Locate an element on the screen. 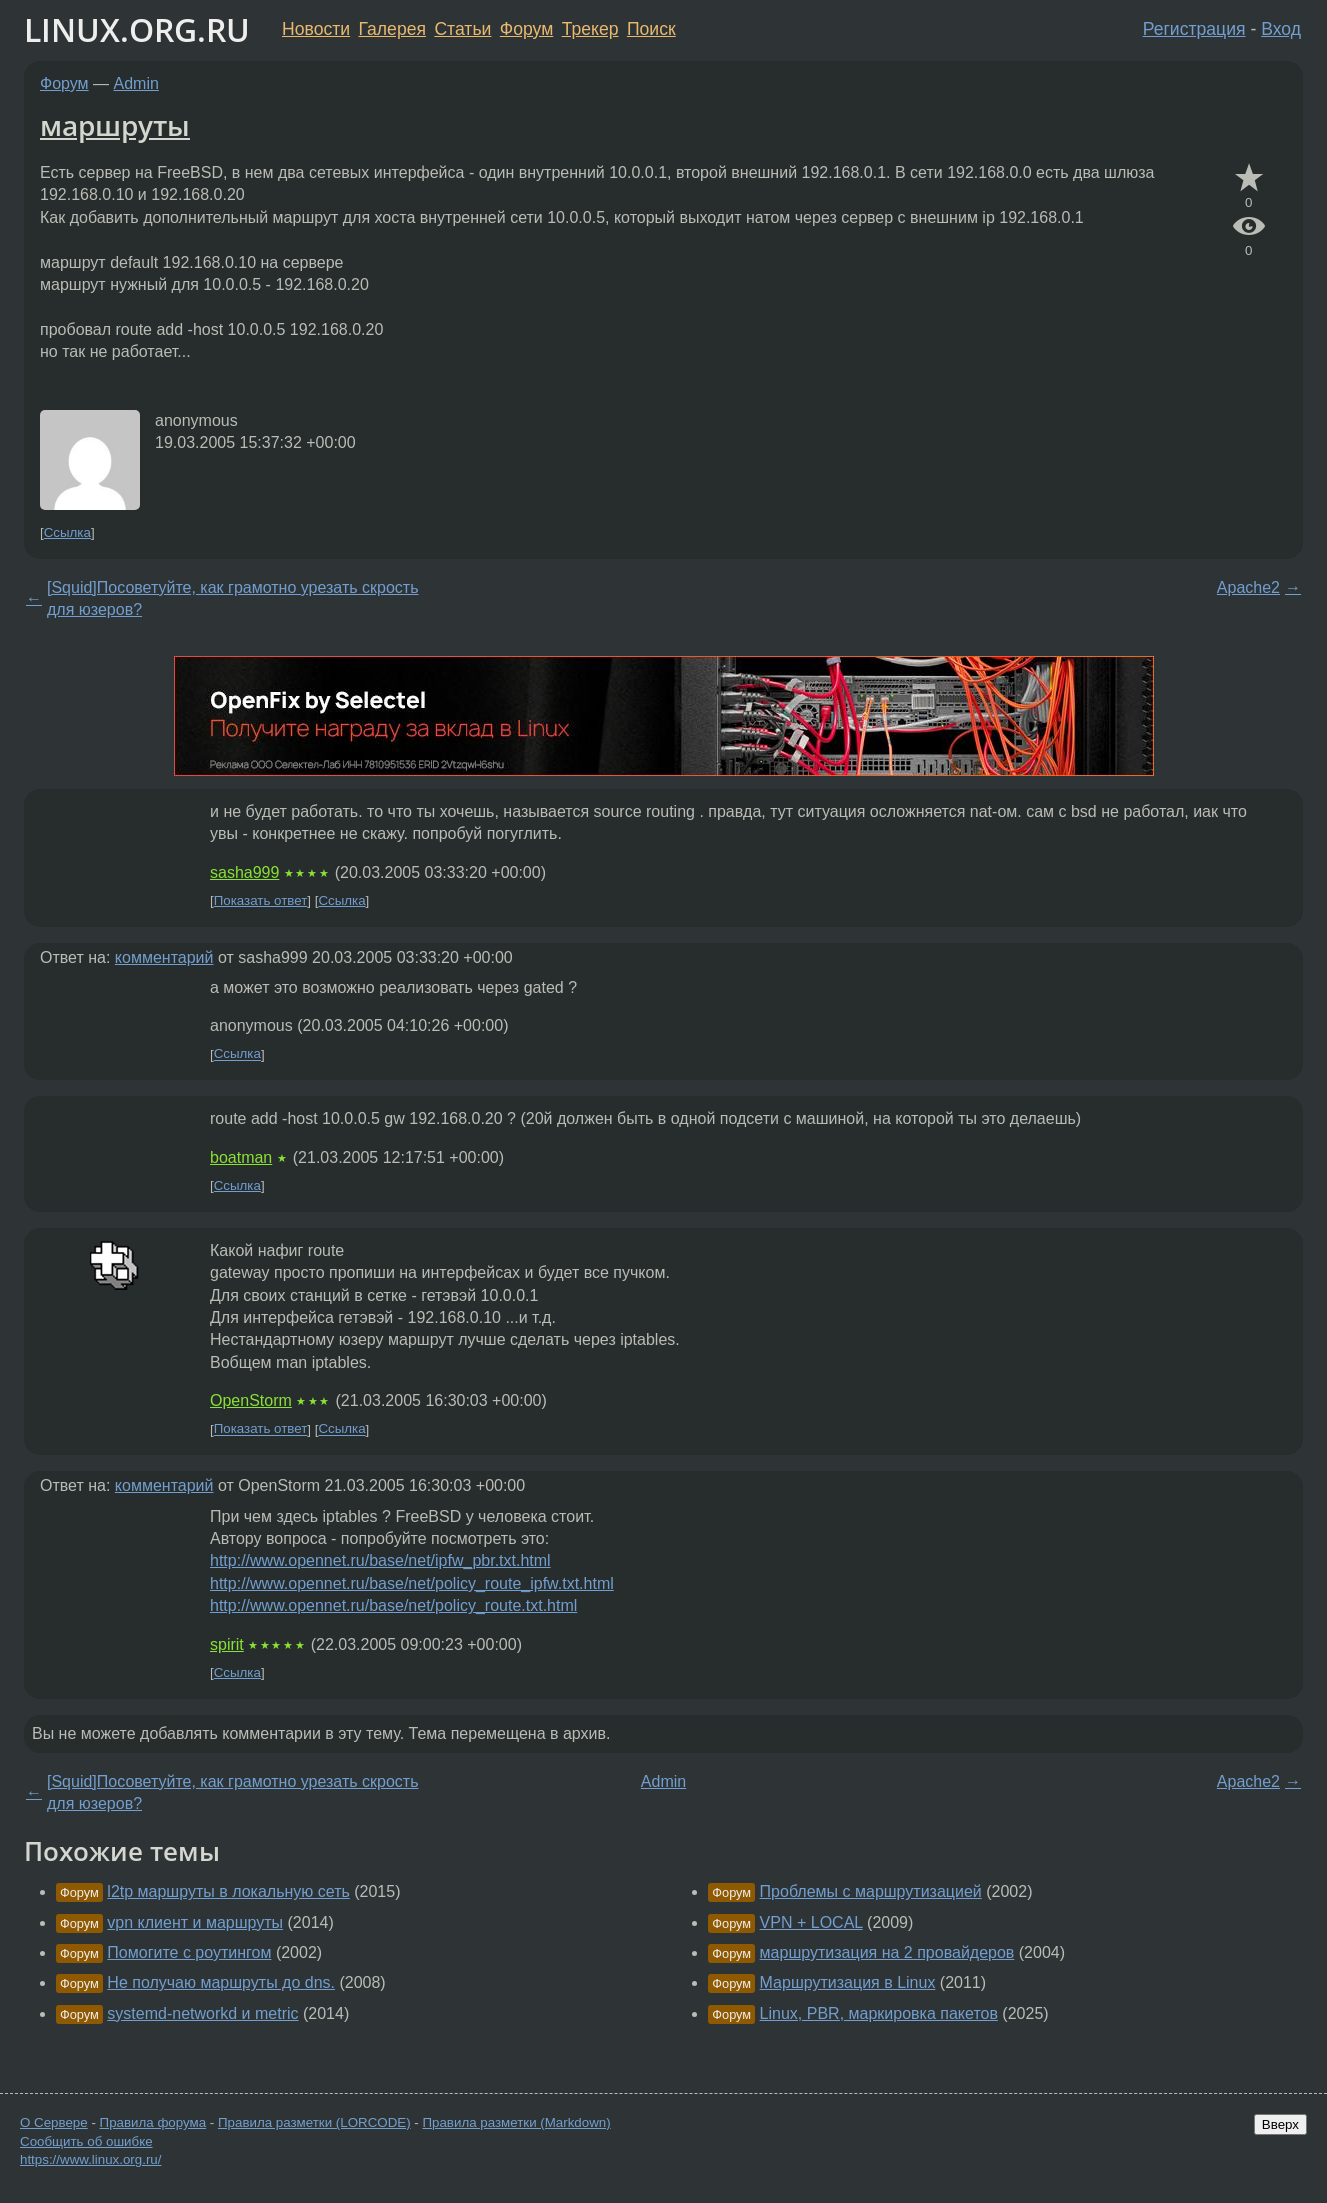 Image resolution: width=1327 pixels, height=2203 pixels. маршруты is located at coordinates (115, 125).